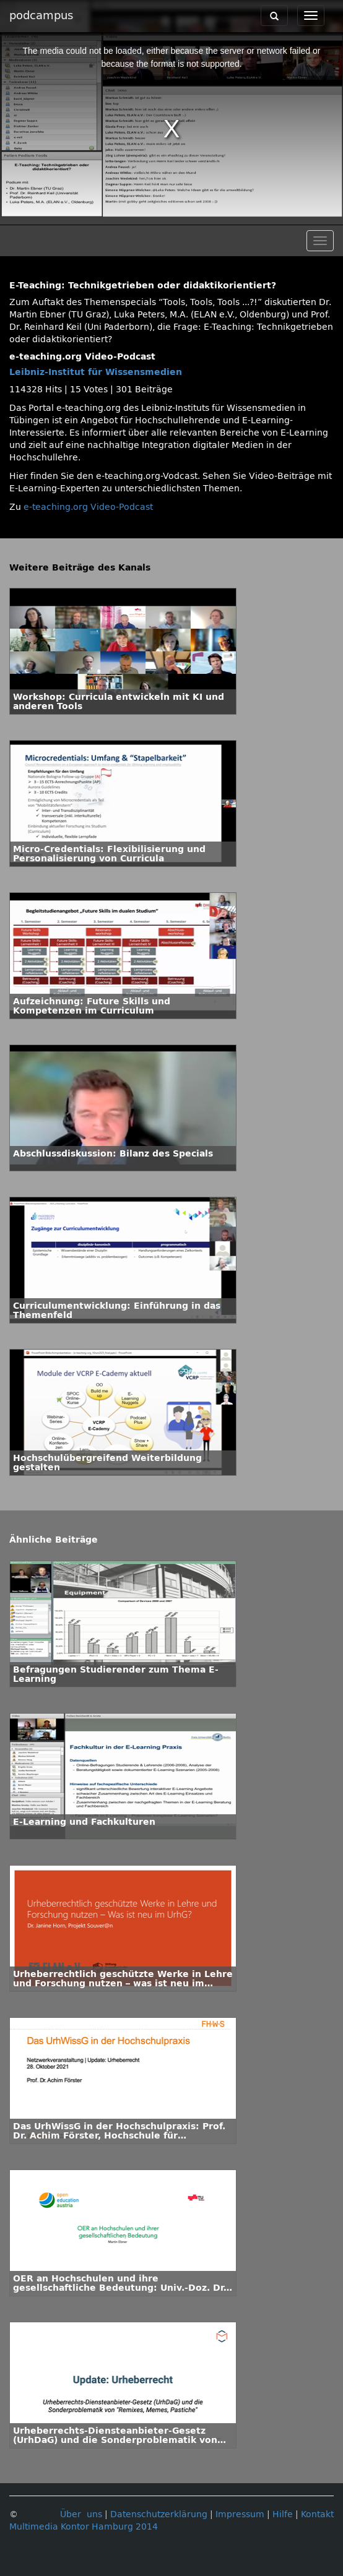  Describe the element at coordinates (317, 2514) in the screenshot. I see `Kontakt` at that location.